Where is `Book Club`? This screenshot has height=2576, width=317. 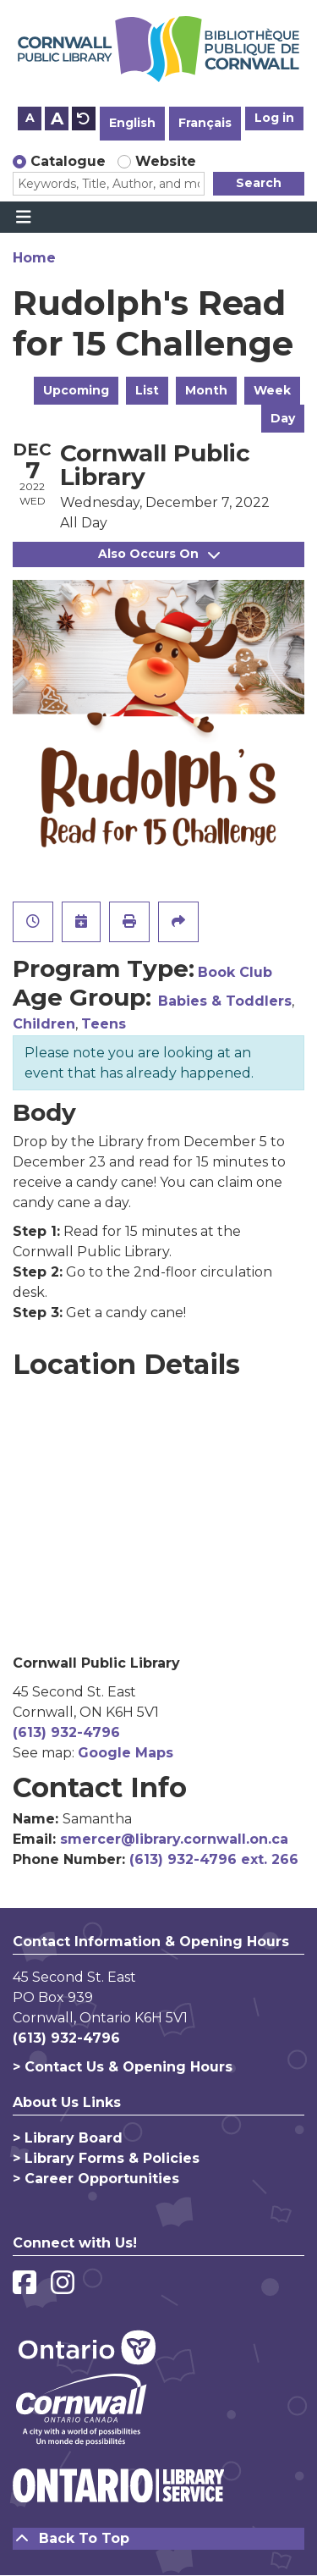
Book Club is located at coordinates (235, 972).